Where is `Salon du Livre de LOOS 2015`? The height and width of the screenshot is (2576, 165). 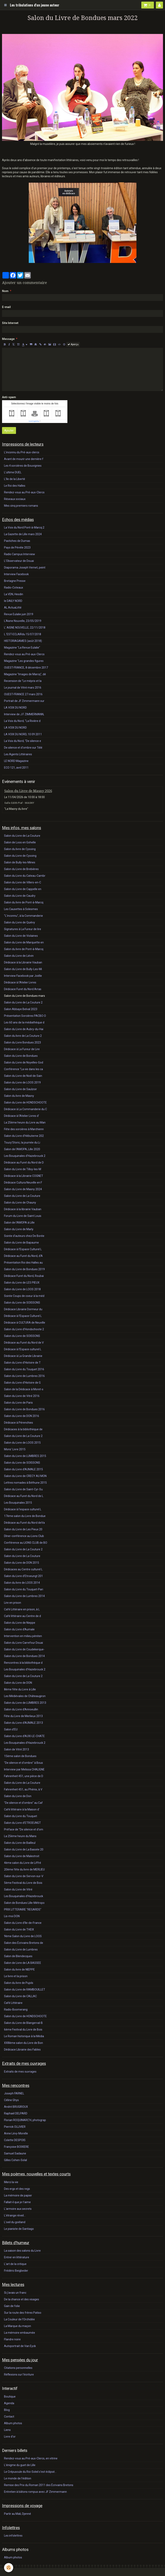 Salon du Livre de LOOS 2015 is located at coordinates (22, 1442).